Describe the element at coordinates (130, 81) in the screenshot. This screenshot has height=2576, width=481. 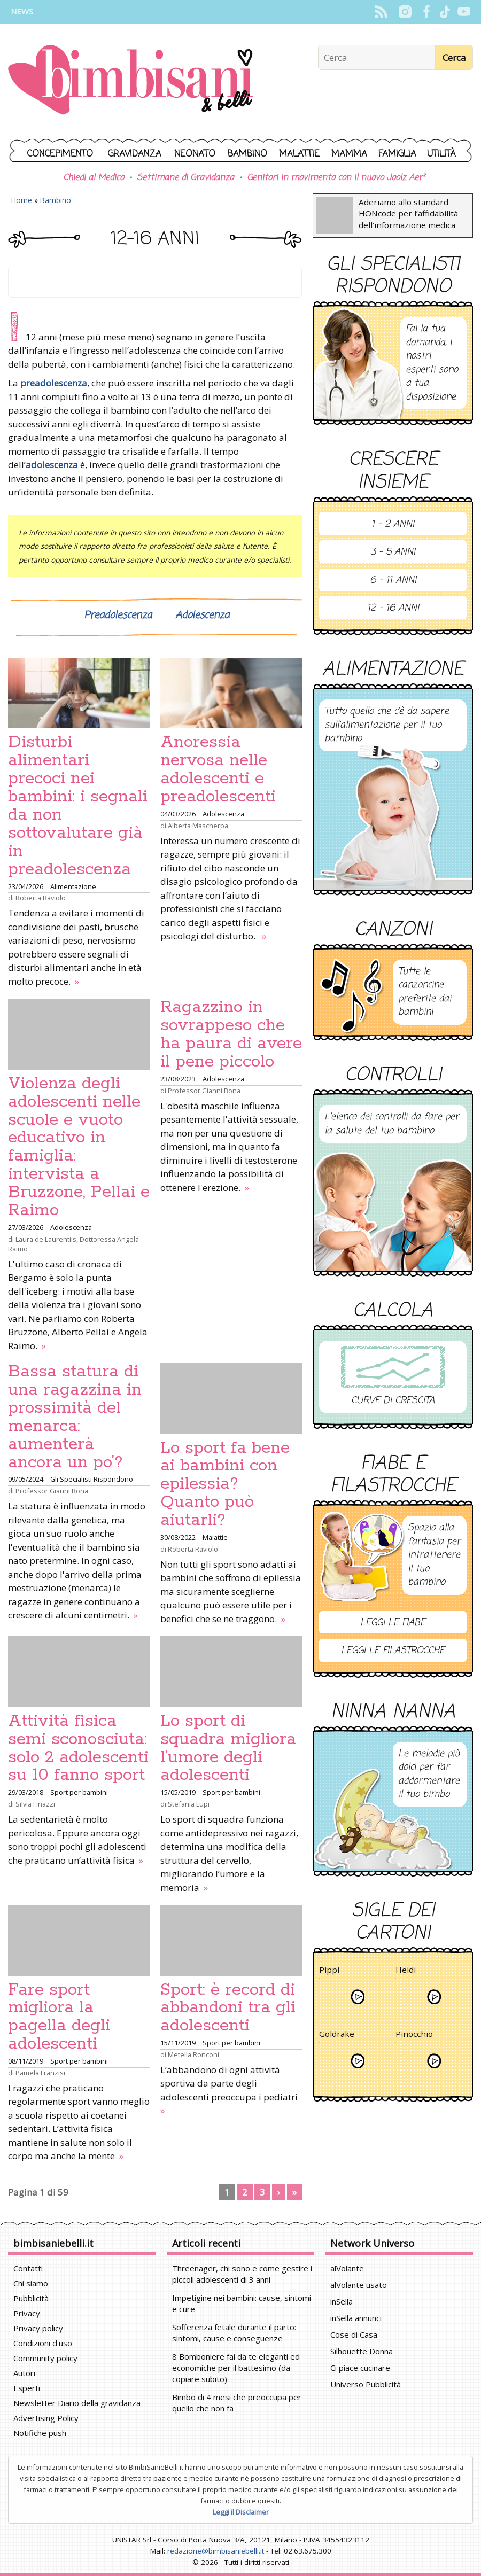
I see `BimbiSanieBelli.it` at that location.